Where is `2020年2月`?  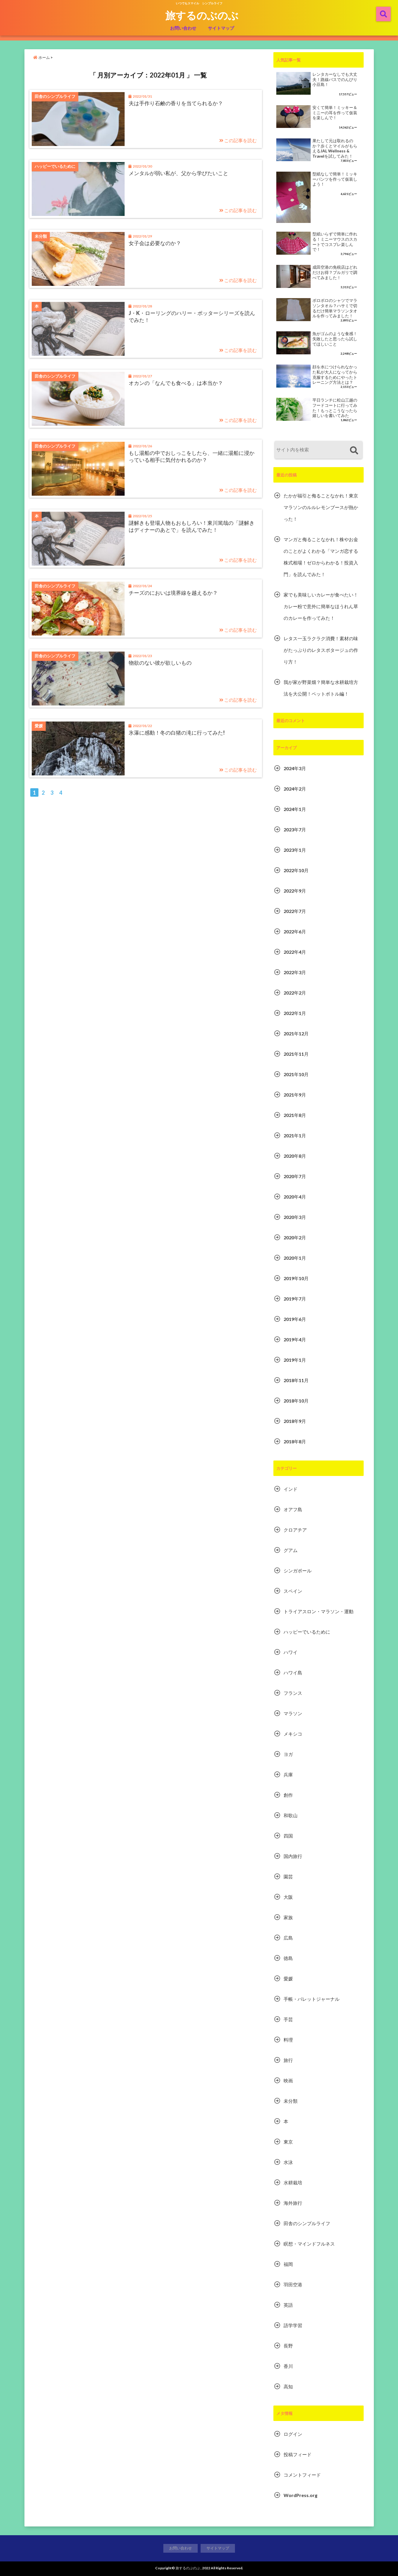 2020年2月 is located at coordinates (295, 1237).